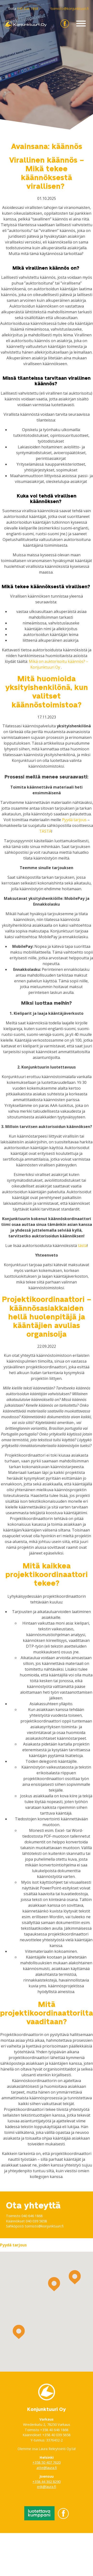  I want to click on erik@laura.fi, so click(46, 2486).